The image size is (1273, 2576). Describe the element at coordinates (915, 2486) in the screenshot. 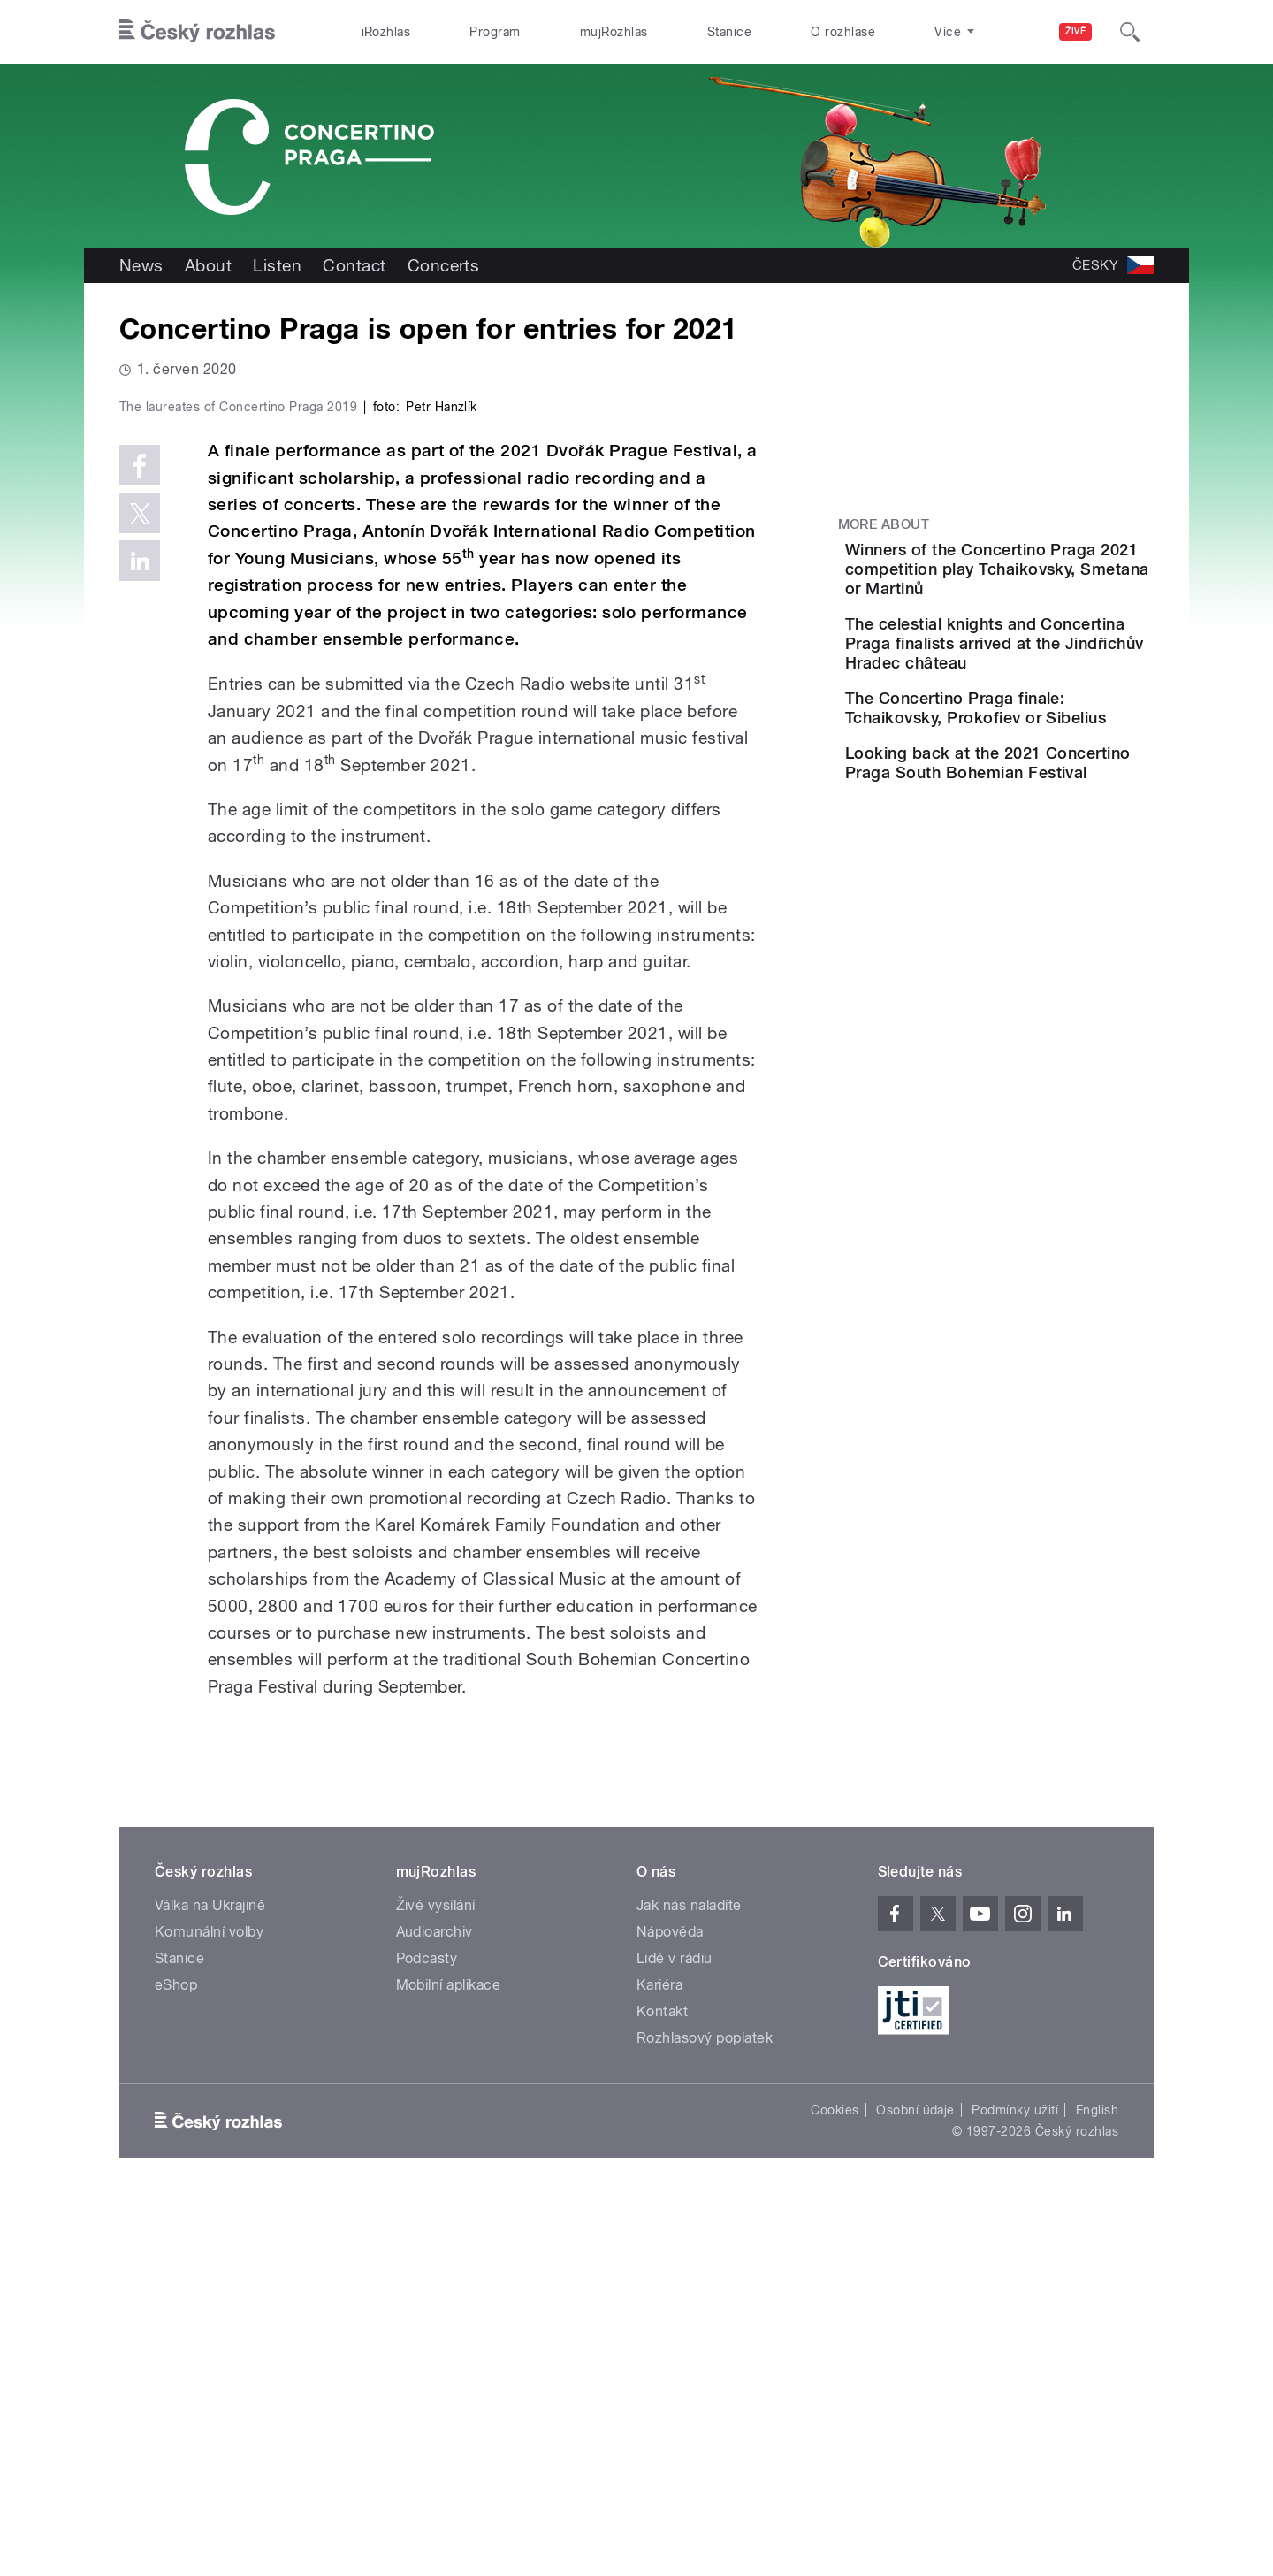

I see `Osobní údaje` at that location.